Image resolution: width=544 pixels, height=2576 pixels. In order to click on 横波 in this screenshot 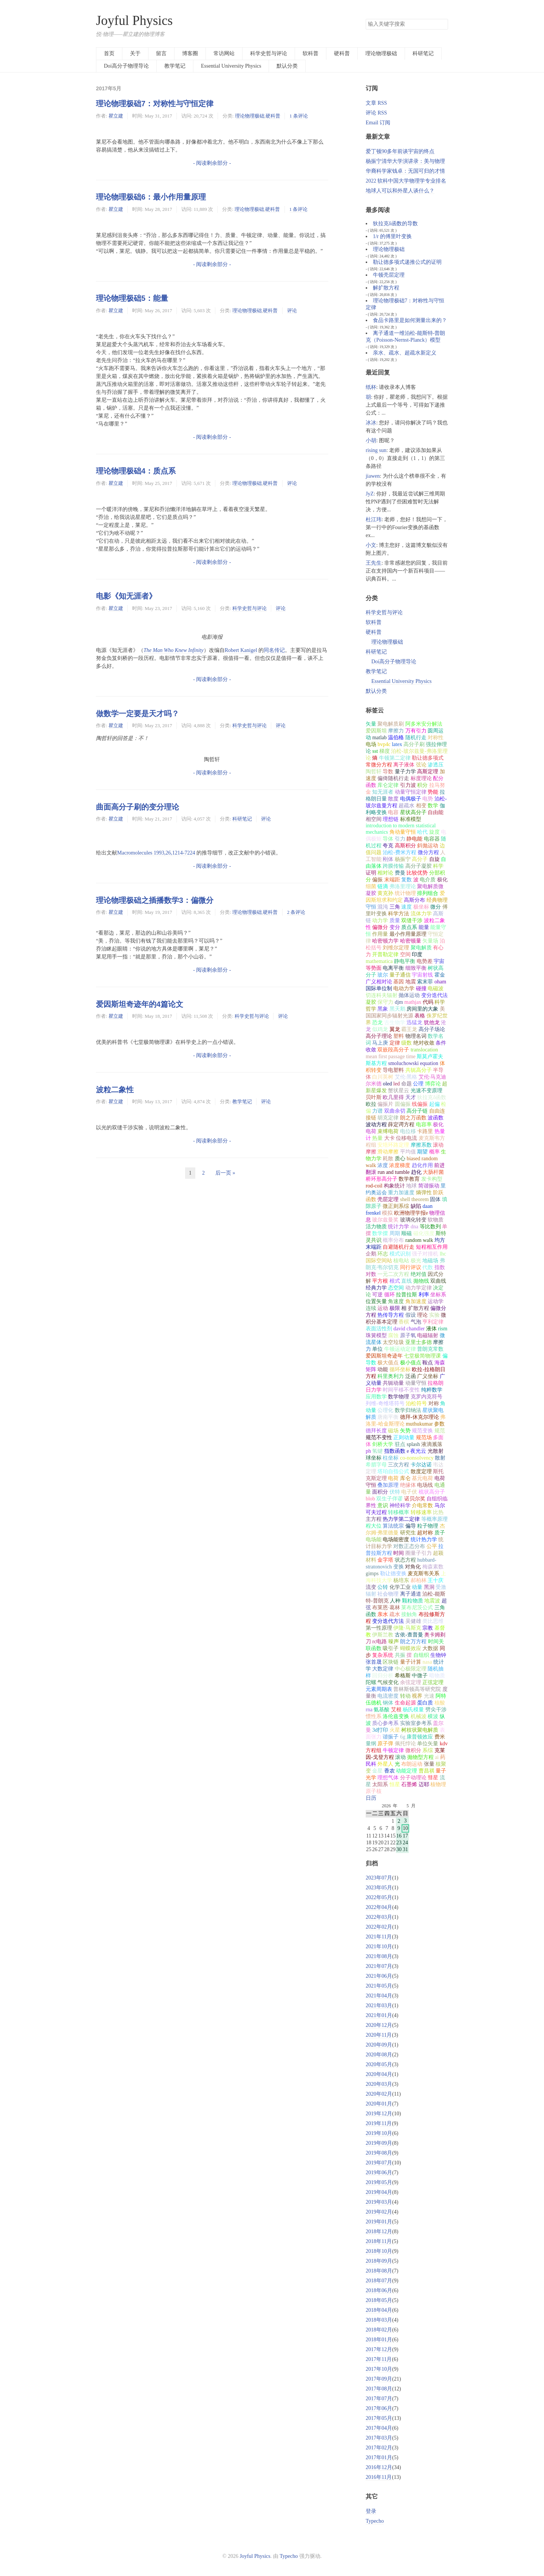, I will do `click(433, 1716)`.